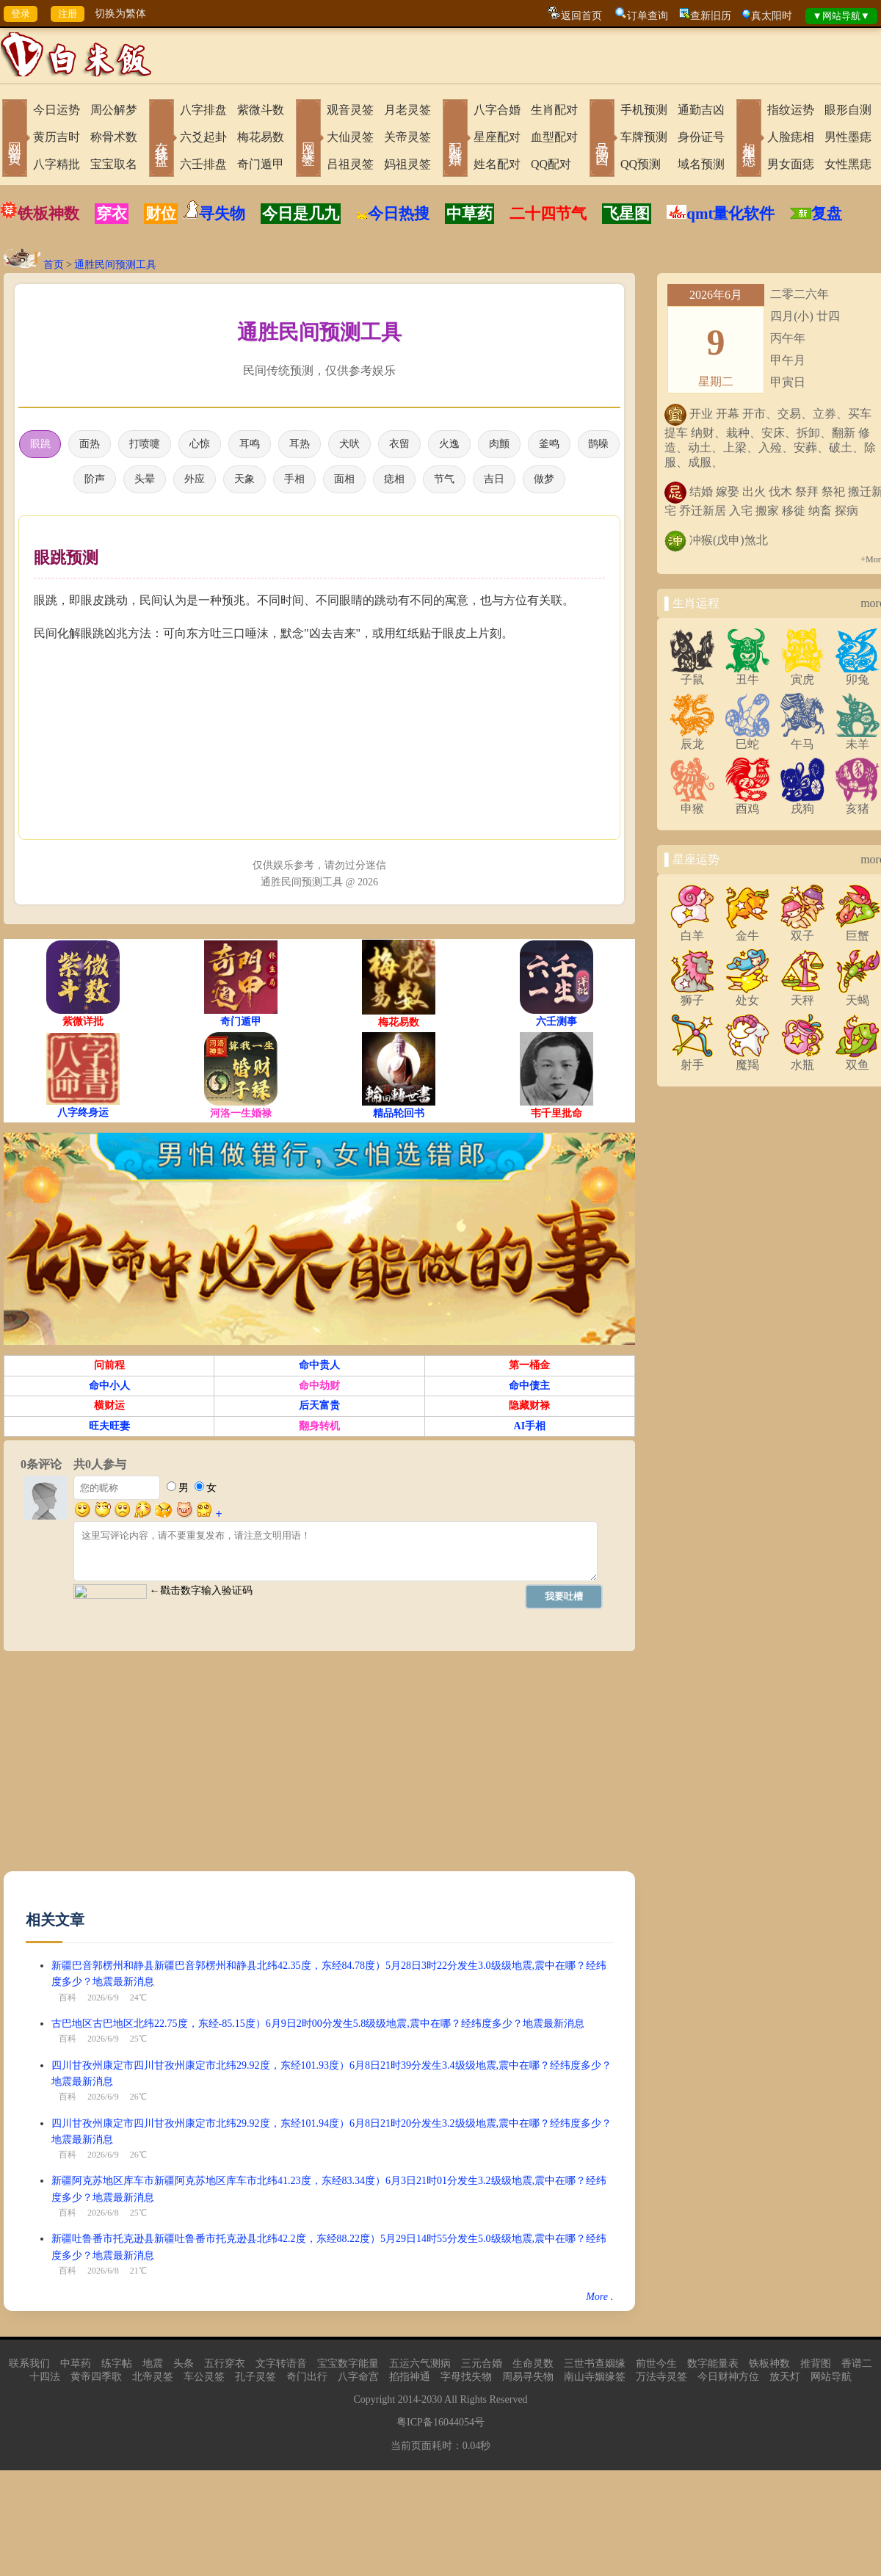  I want to click on 网站导航, so click(831, 2379).